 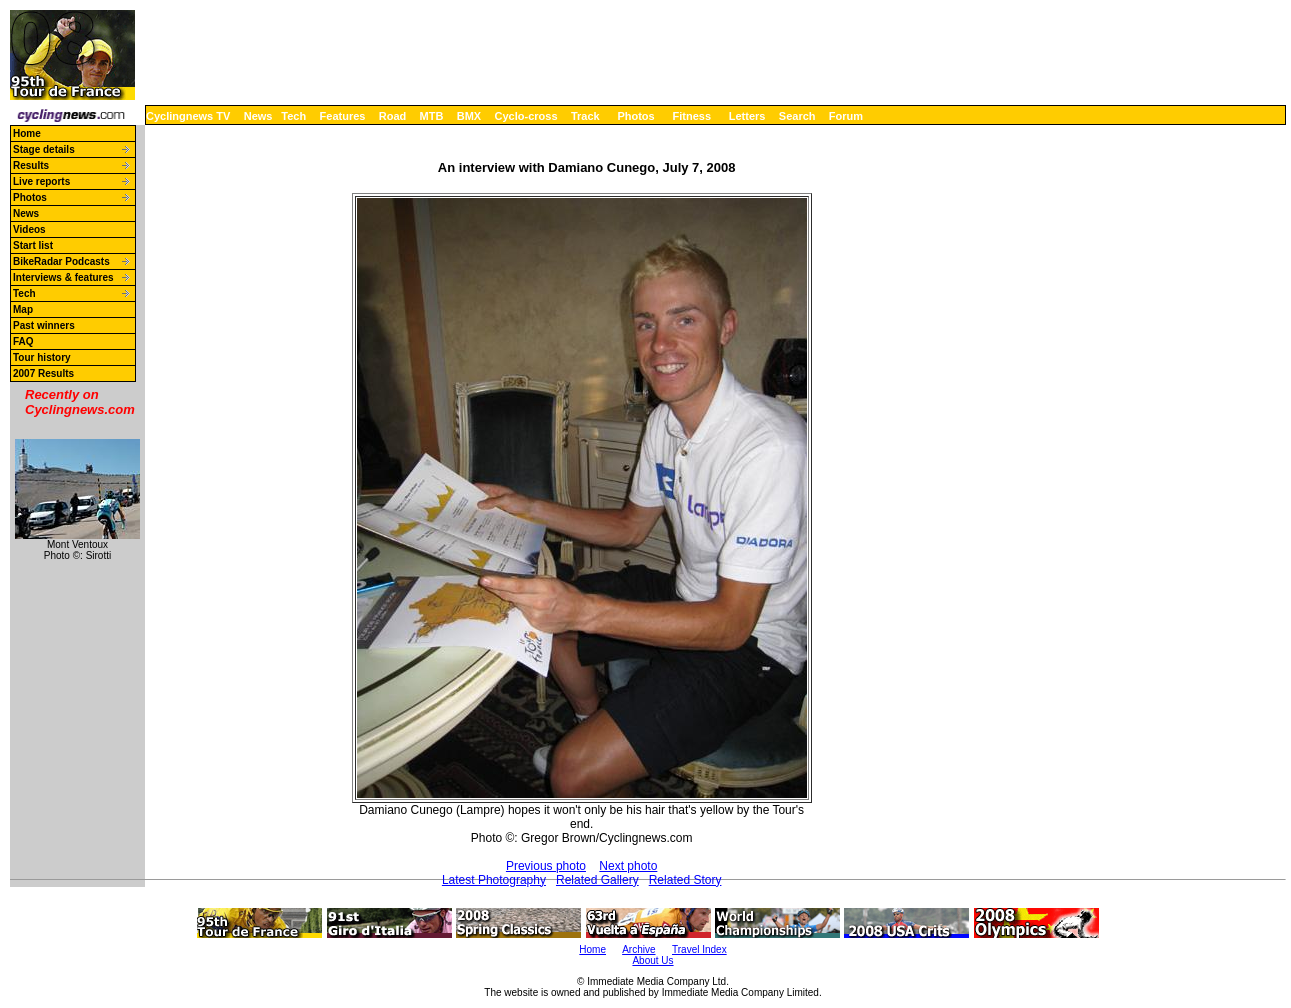 I want to click on Letters, so click(x=747, y=116).